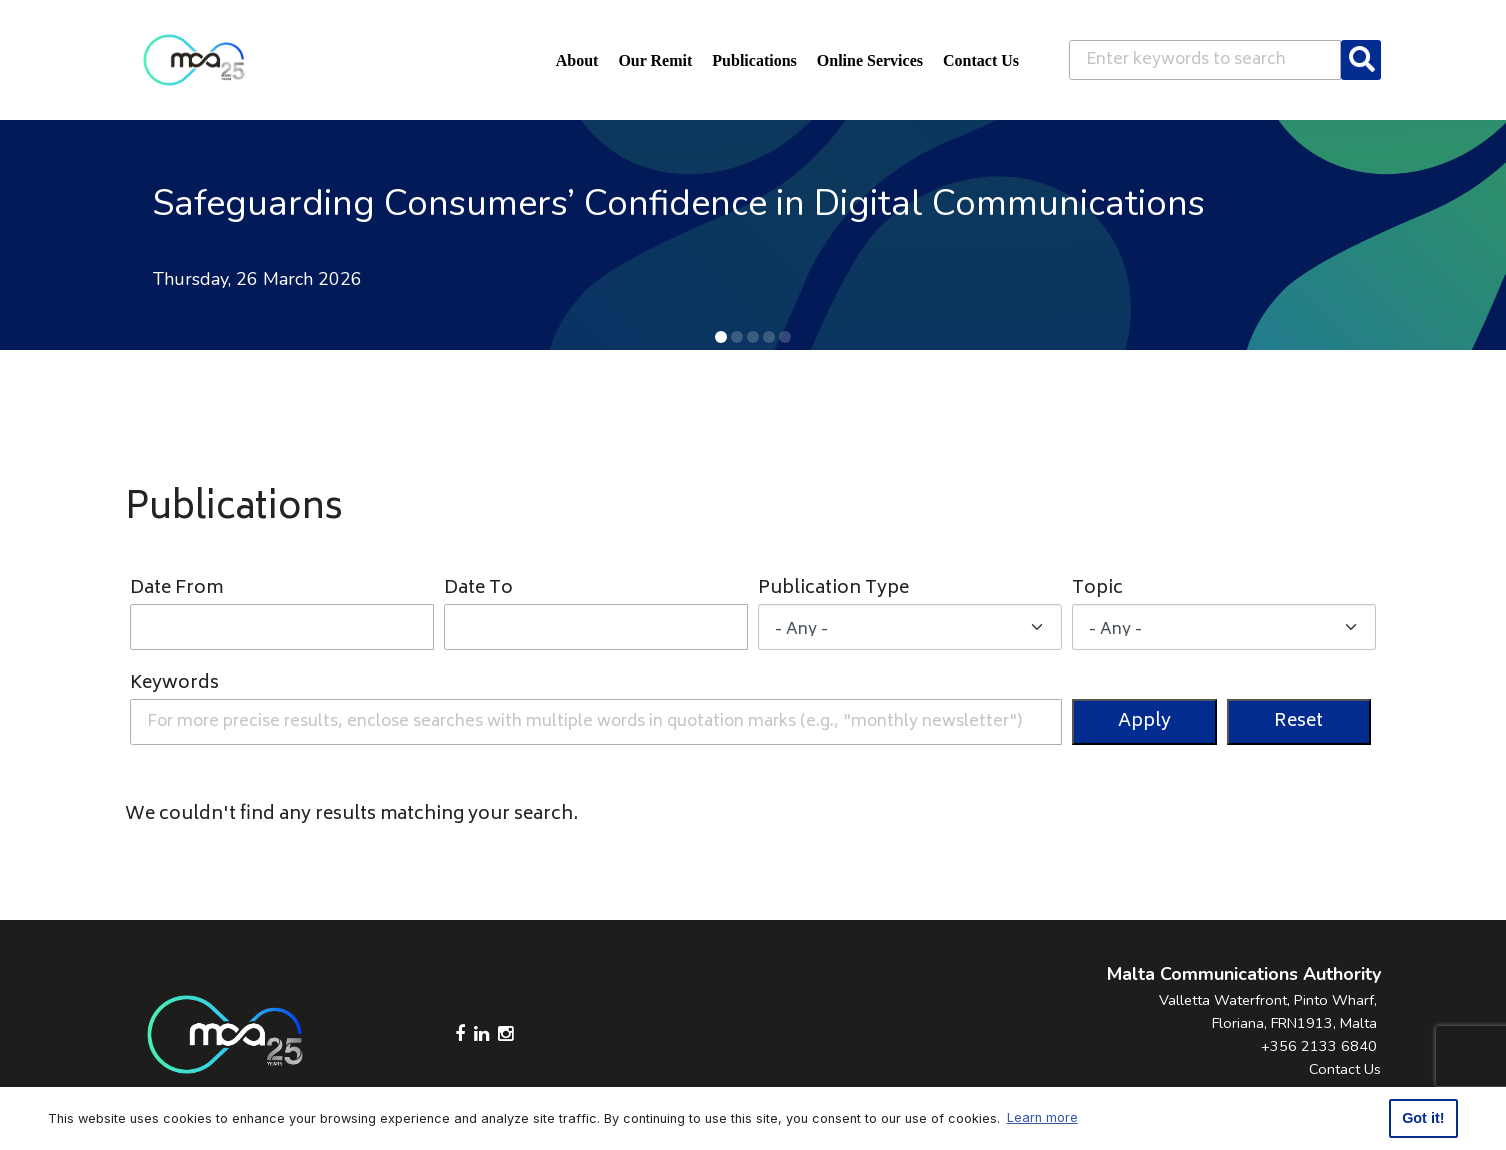 Image resolution: width=1506 pixels, height=1150 pixels. I want to click on Publication Type, so click(833, 589).